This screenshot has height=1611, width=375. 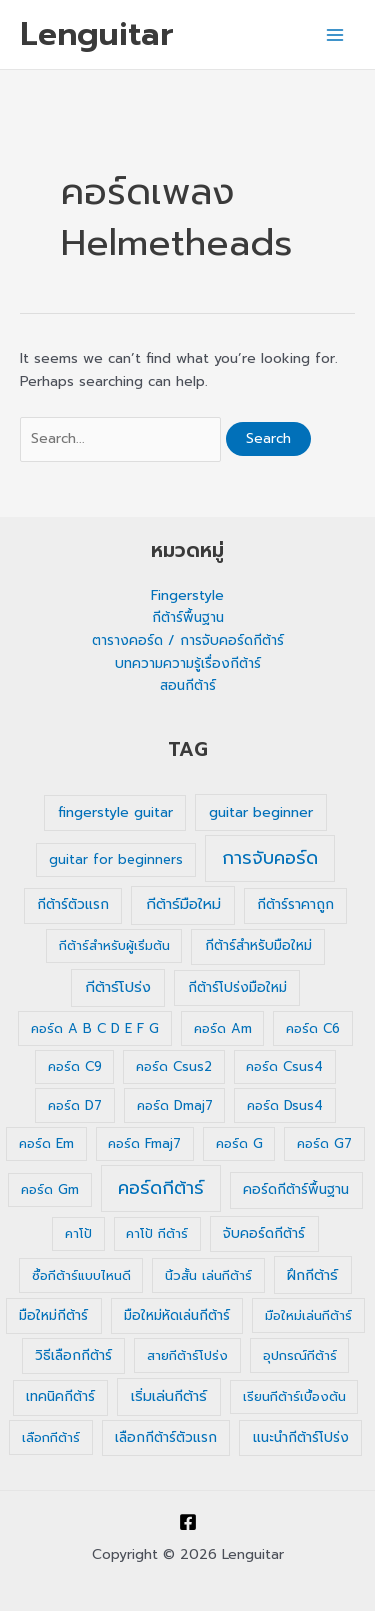 I want to click on อุปกรณ์กีต้าร์ [อุปกรณ์กีต้าร์ (1 รายการ)], so click(x=300, y=1355).